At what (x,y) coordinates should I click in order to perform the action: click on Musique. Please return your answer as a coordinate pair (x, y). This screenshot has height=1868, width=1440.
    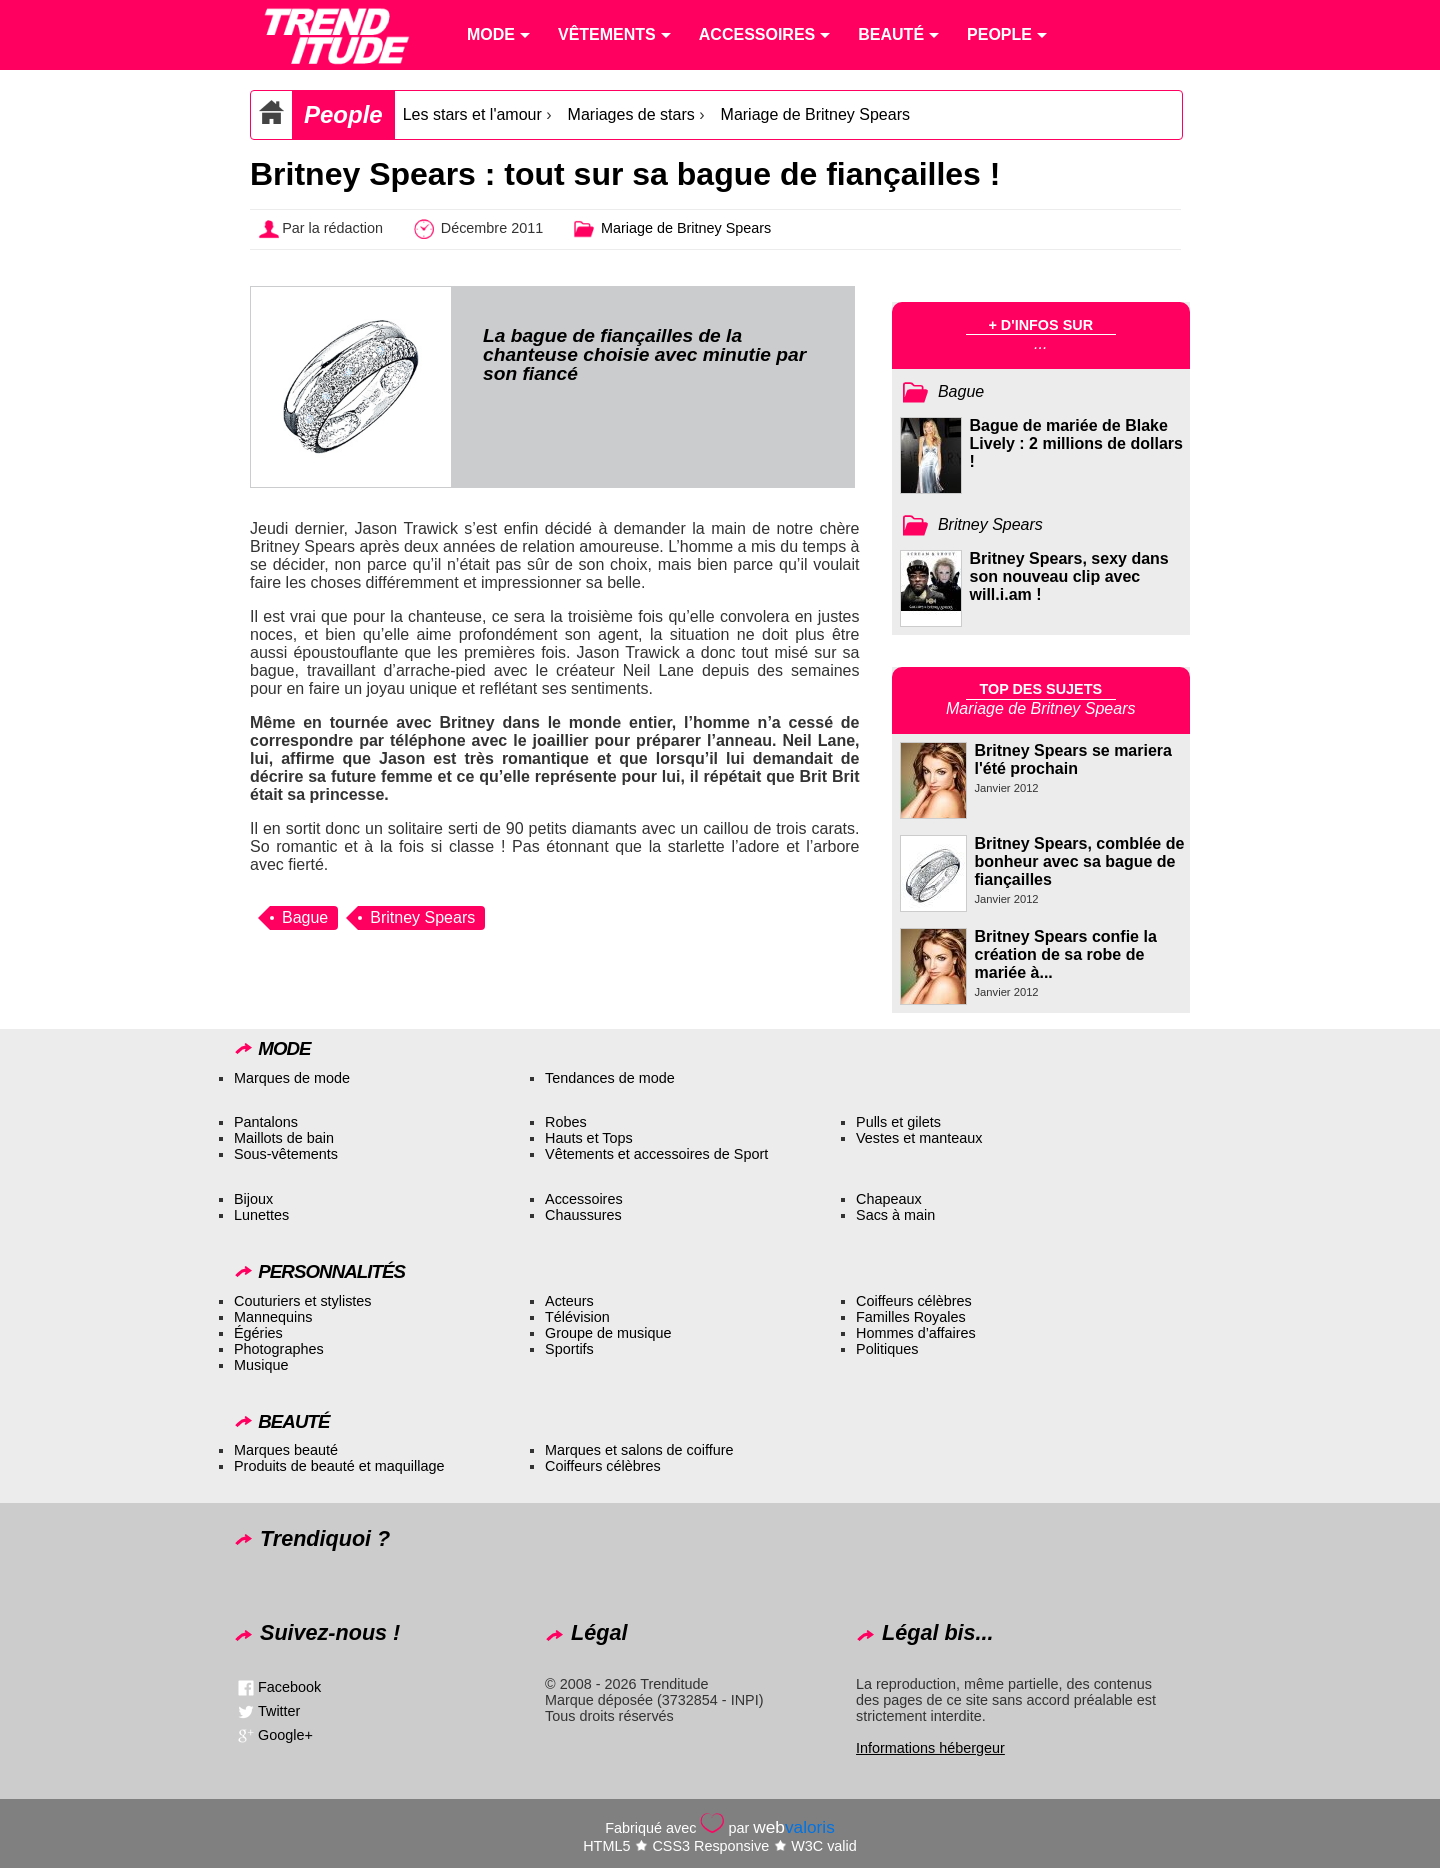
    Looking at the image, I should click on (261, 1365).